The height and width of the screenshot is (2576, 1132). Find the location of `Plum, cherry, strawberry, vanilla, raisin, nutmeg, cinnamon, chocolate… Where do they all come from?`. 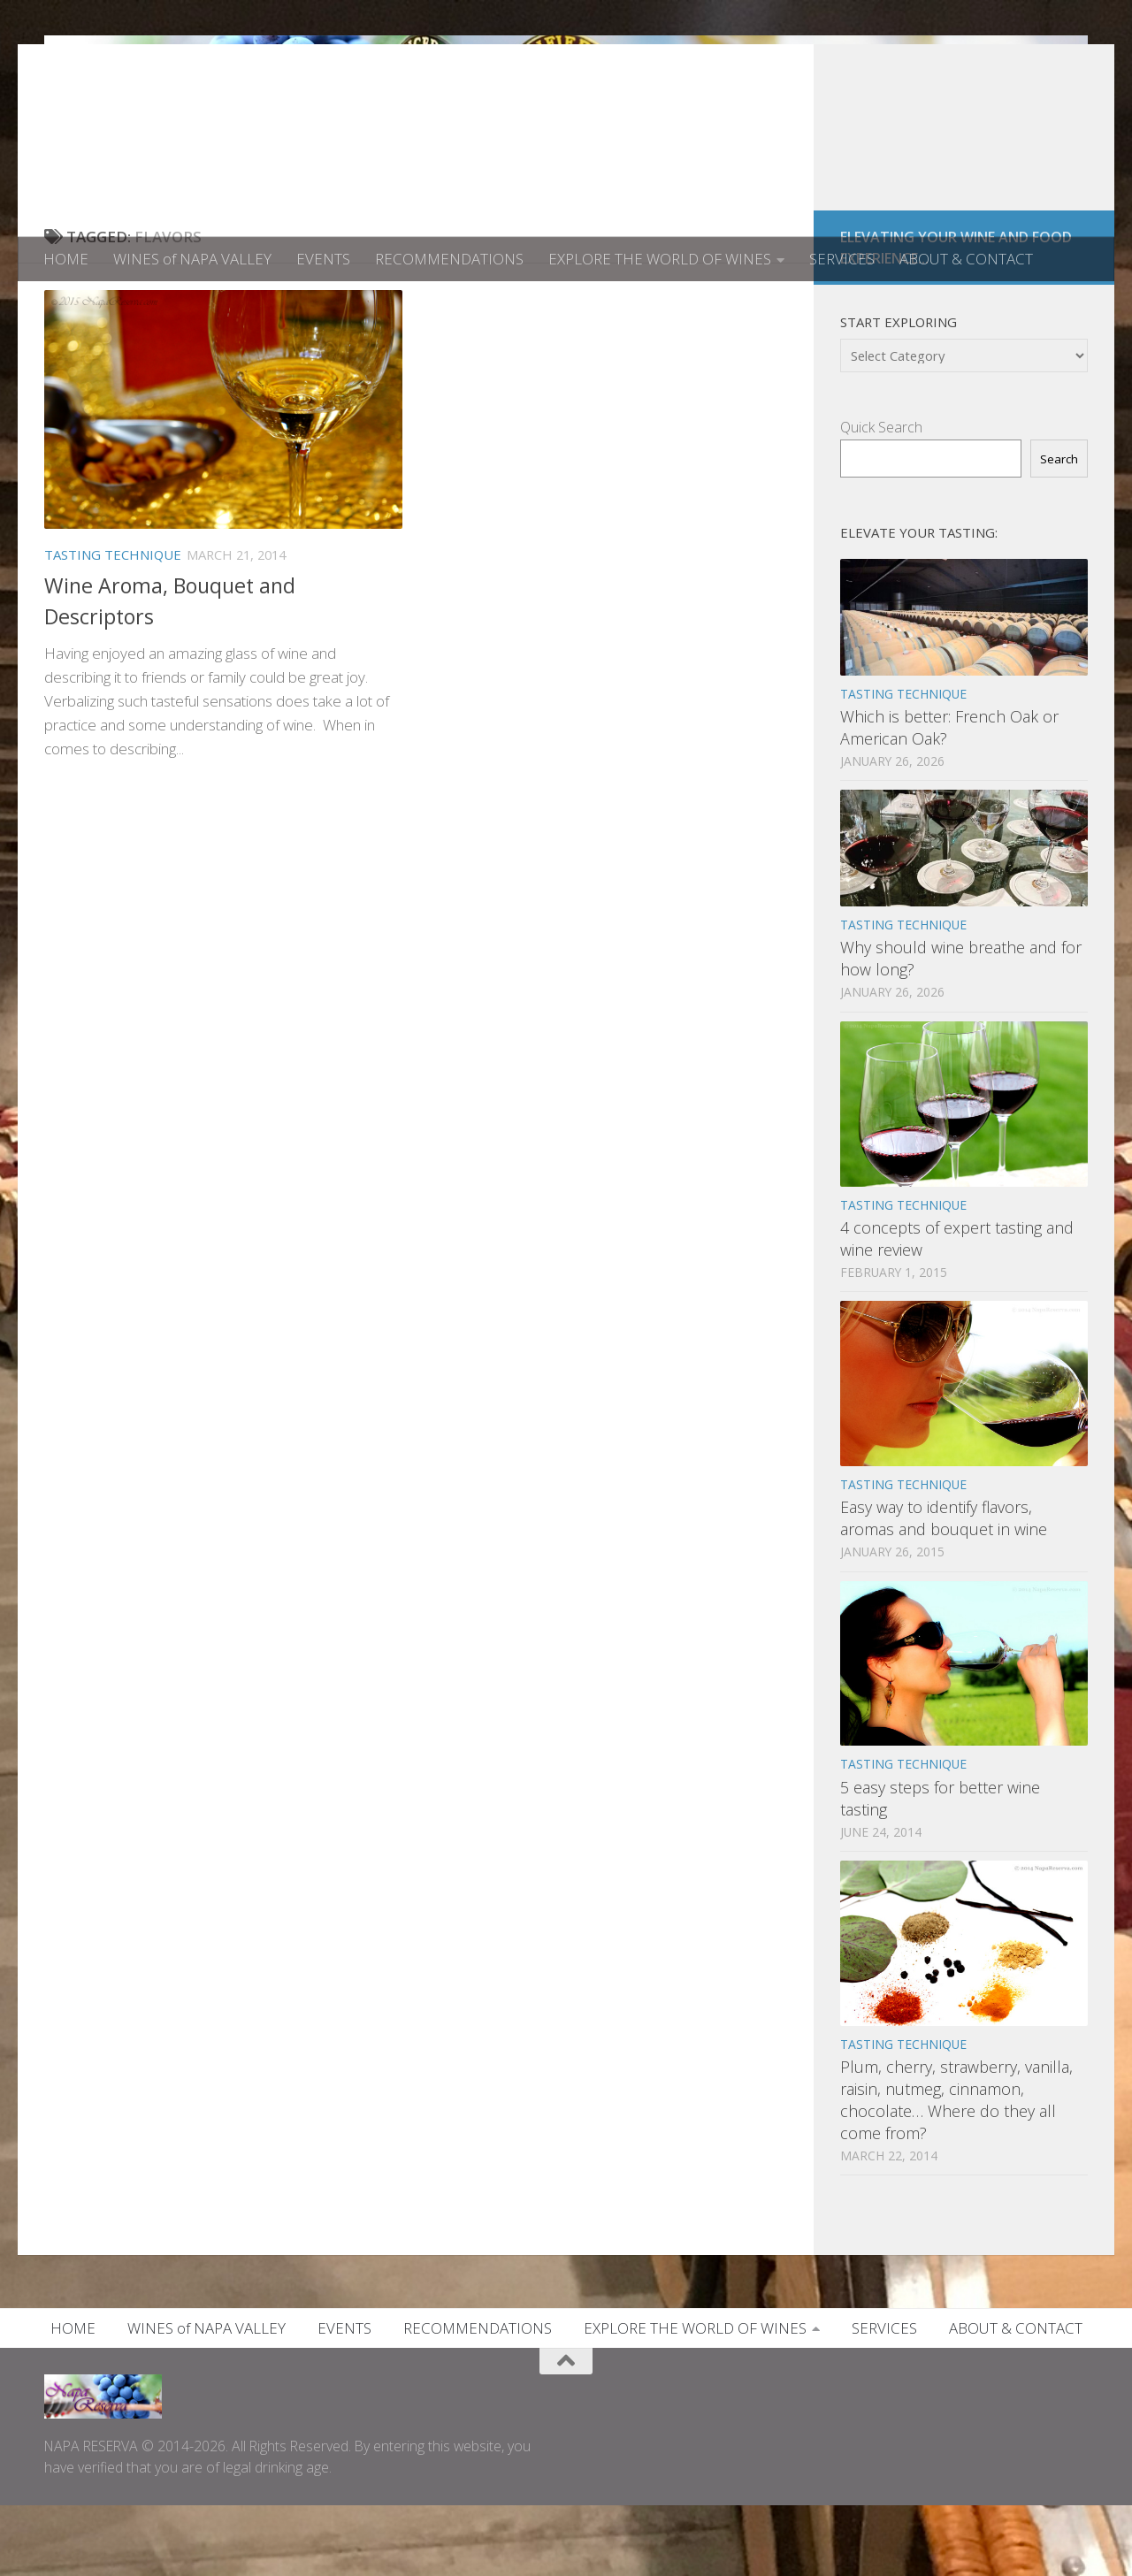

Plum, cherry, strawberry, vanilla, raisin, nutmeg, cinnamon, chocolate… Where do they all come from? is located at coordinates (956, 2170).